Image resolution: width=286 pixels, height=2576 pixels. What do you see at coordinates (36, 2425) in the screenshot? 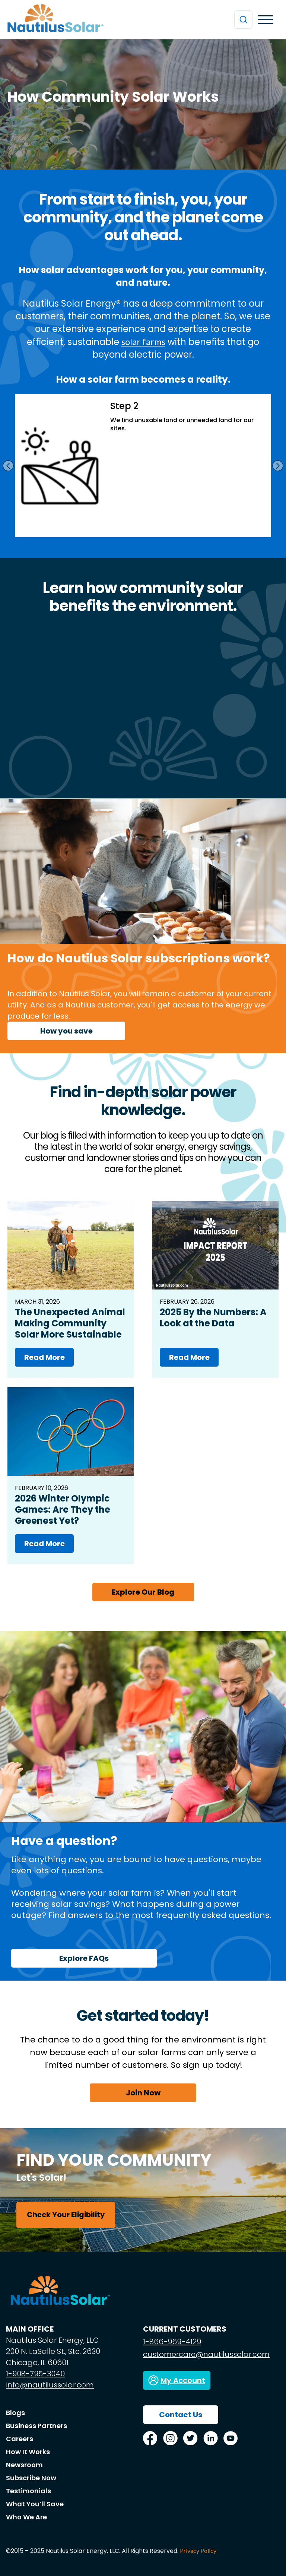
I see `Business Partners [menuitem]` at bounding box center [36, 2425].